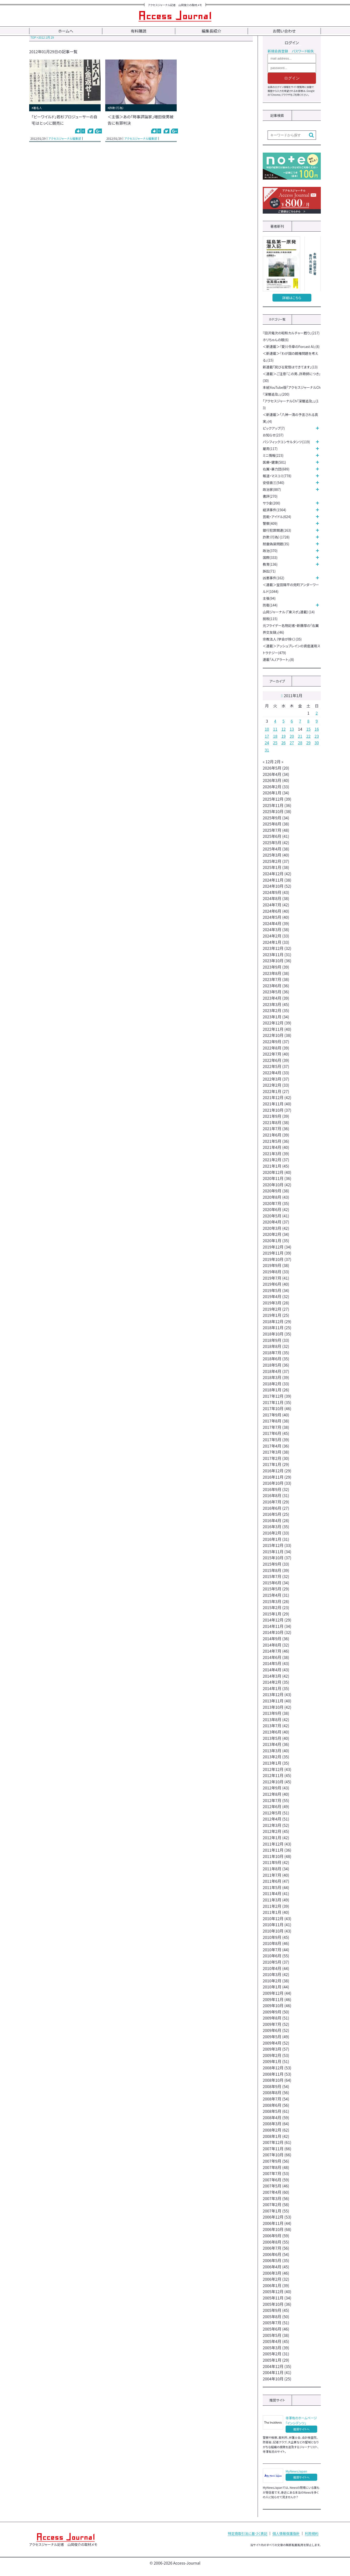 The image size is (350, 2576). What do you see at coordinates (273, 1708) in the screenshot?
I see `2013年11月` at bounding box center [273, 1708].